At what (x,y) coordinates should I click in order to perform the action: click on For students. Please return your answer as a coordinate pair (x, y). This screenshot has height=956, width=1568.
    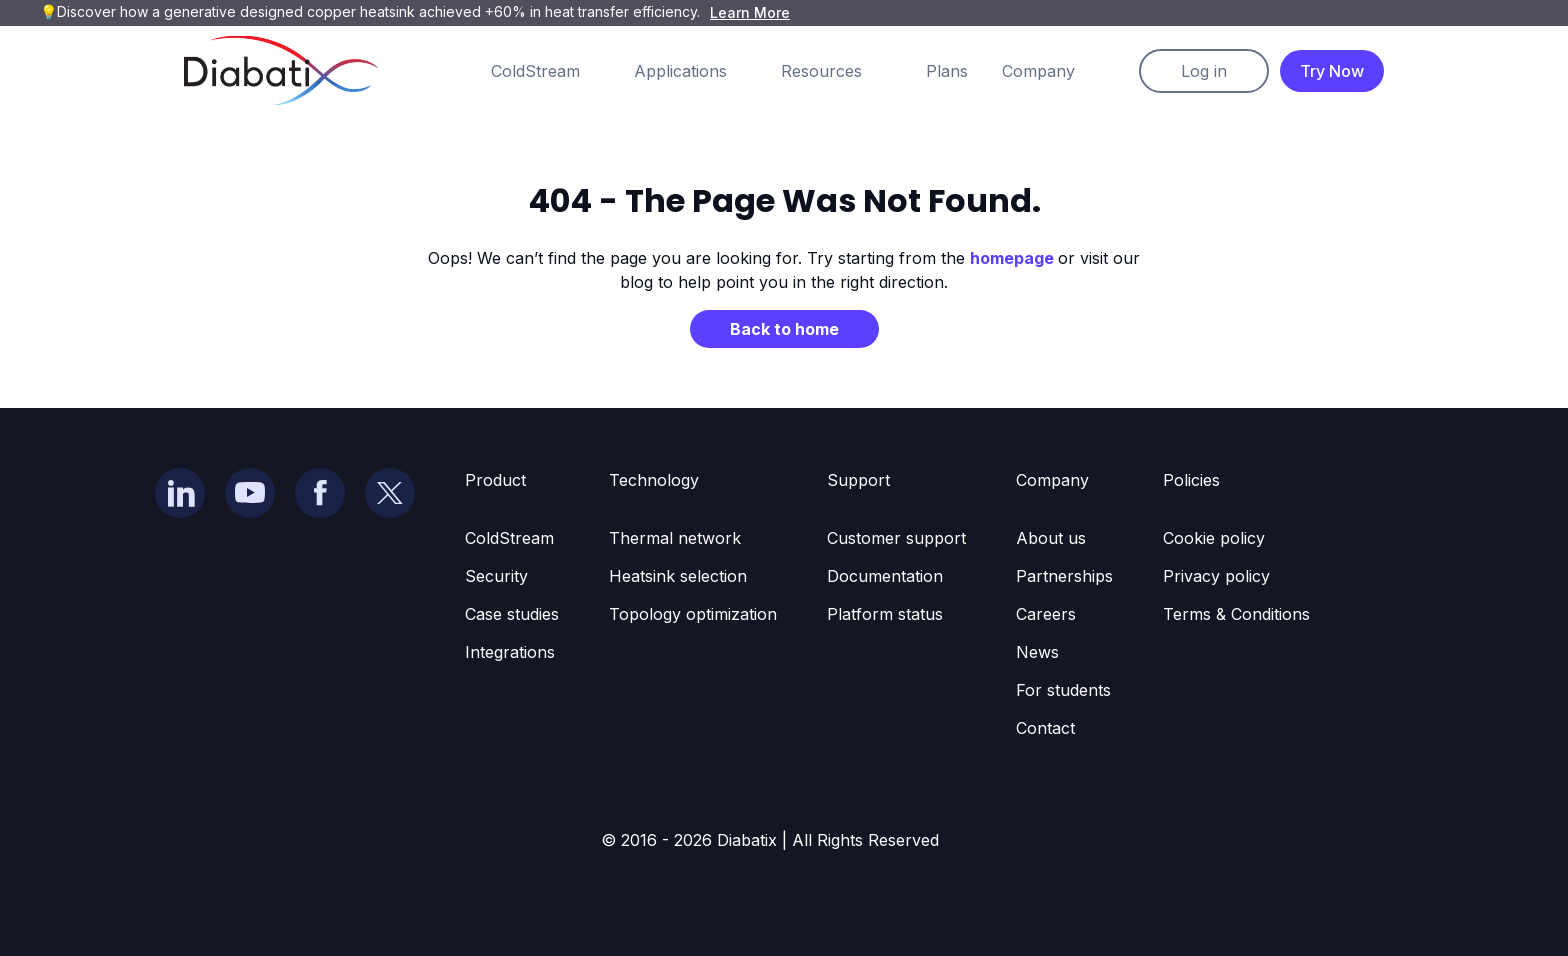
    Looking at the image, I should click on (1063, 690).